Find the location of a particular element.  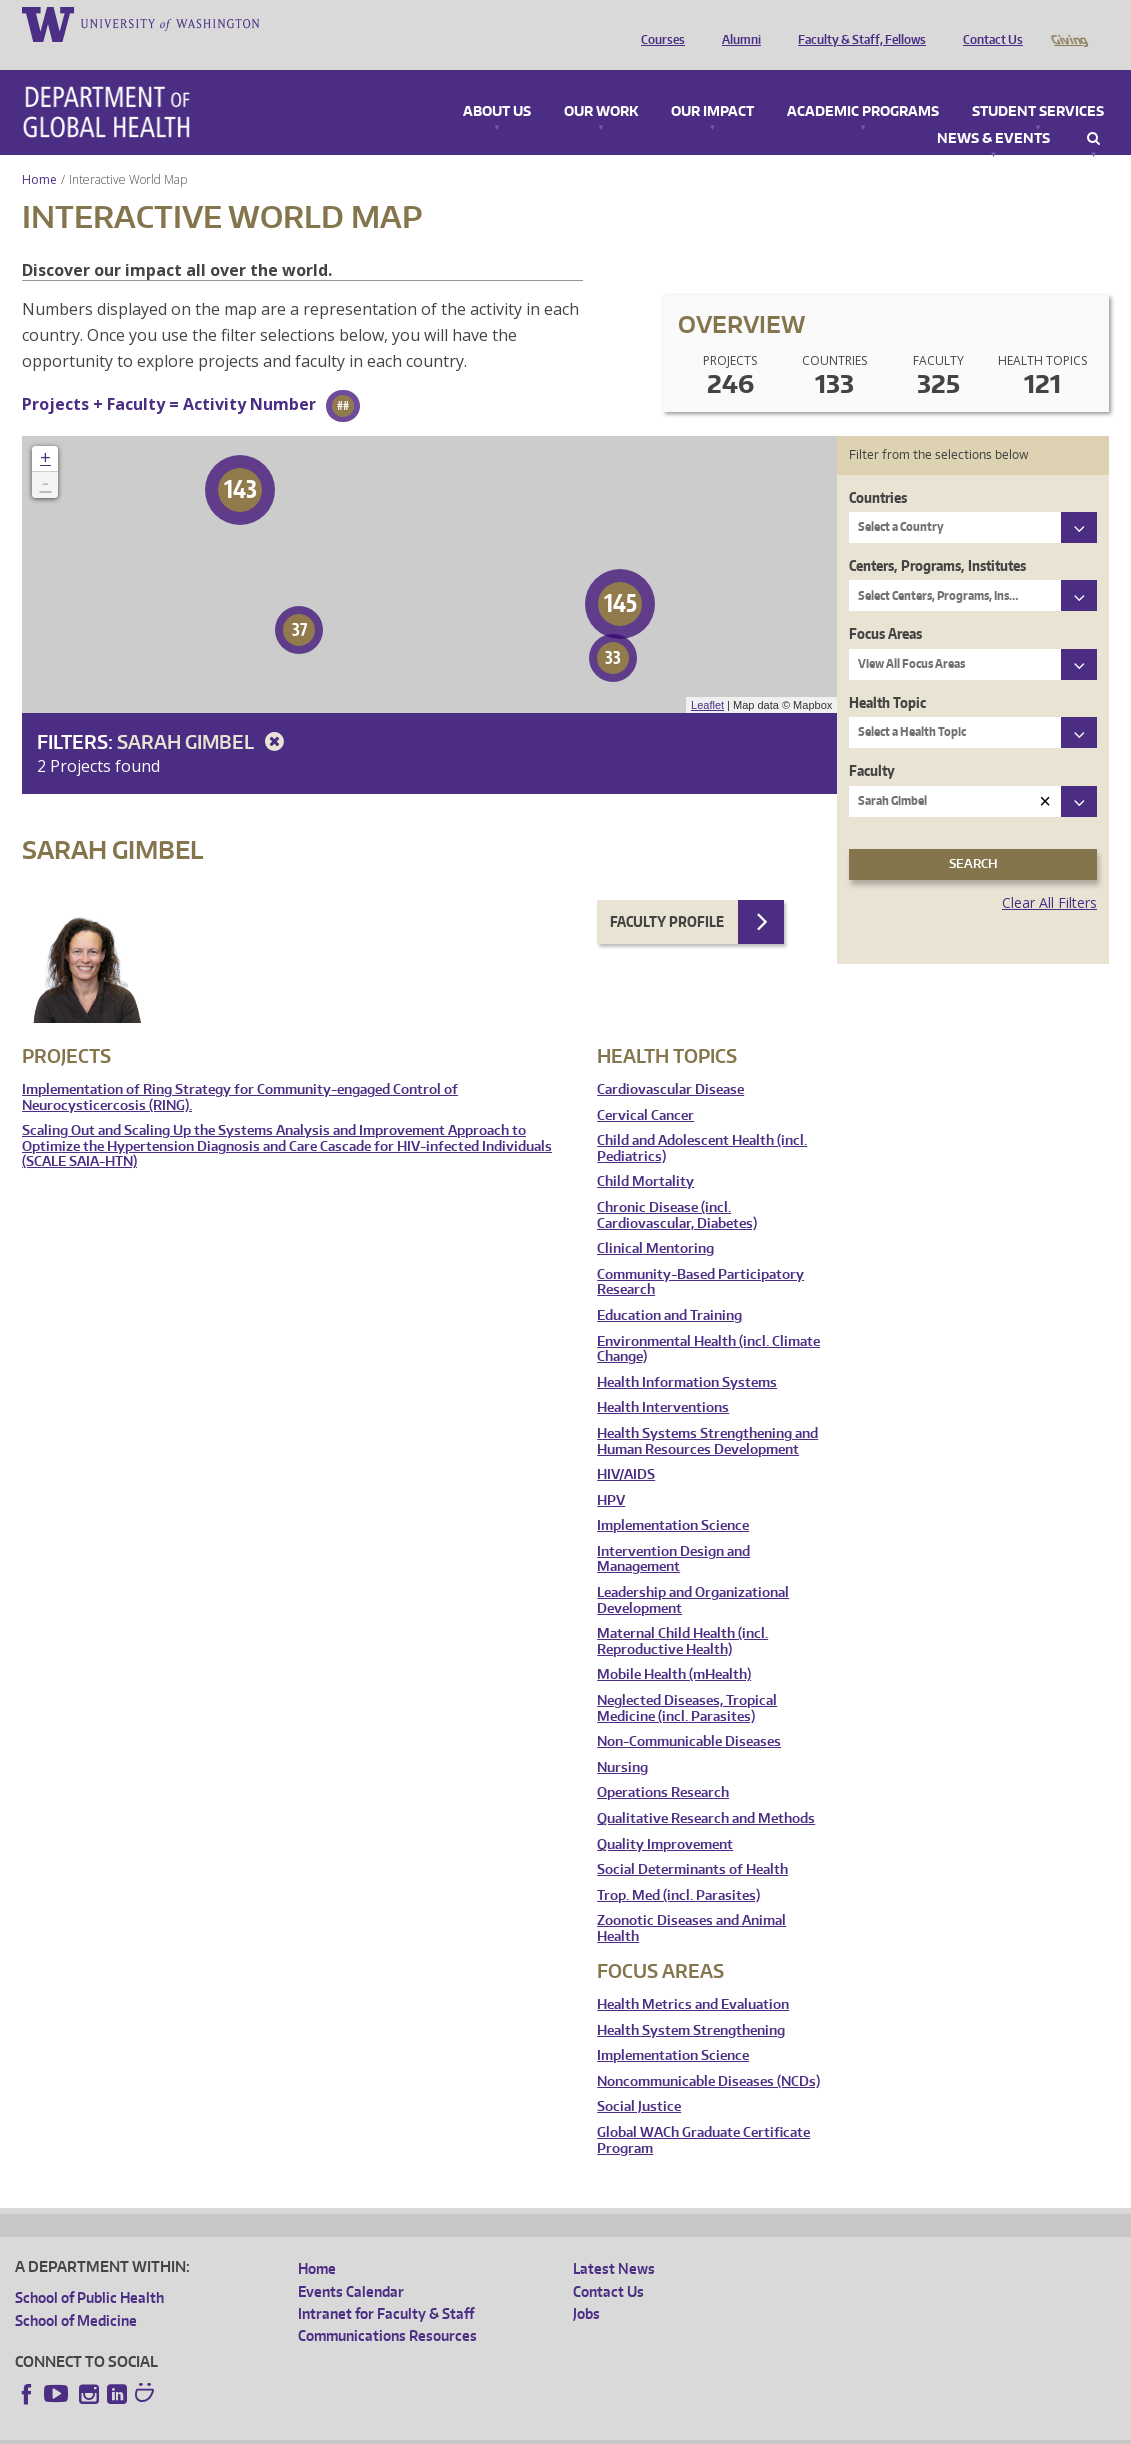

HIV/AIDS is located at coordinates (626, 1446).